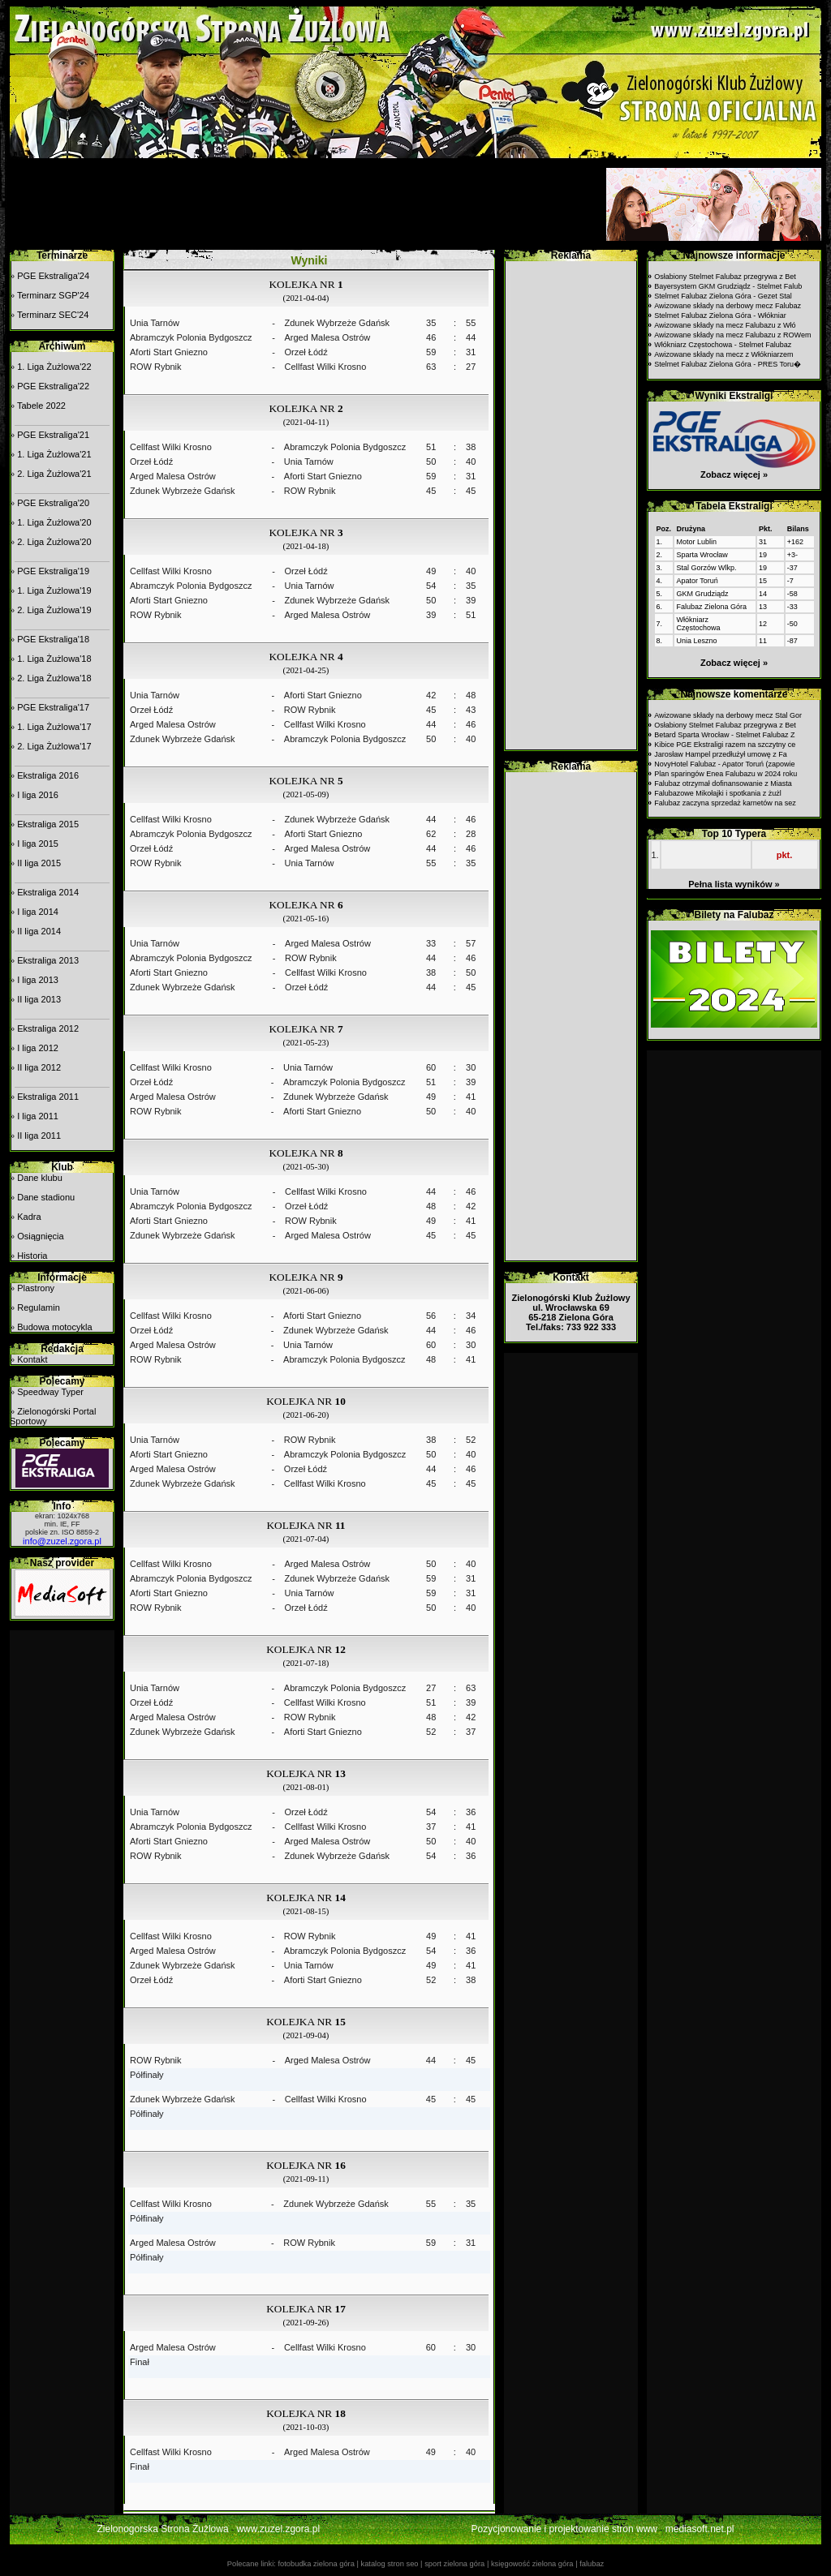  What do you see at coordinates (454, 2564) in the screenshot?
I see `sport zielona góra` at bounding box center [454, 2564].